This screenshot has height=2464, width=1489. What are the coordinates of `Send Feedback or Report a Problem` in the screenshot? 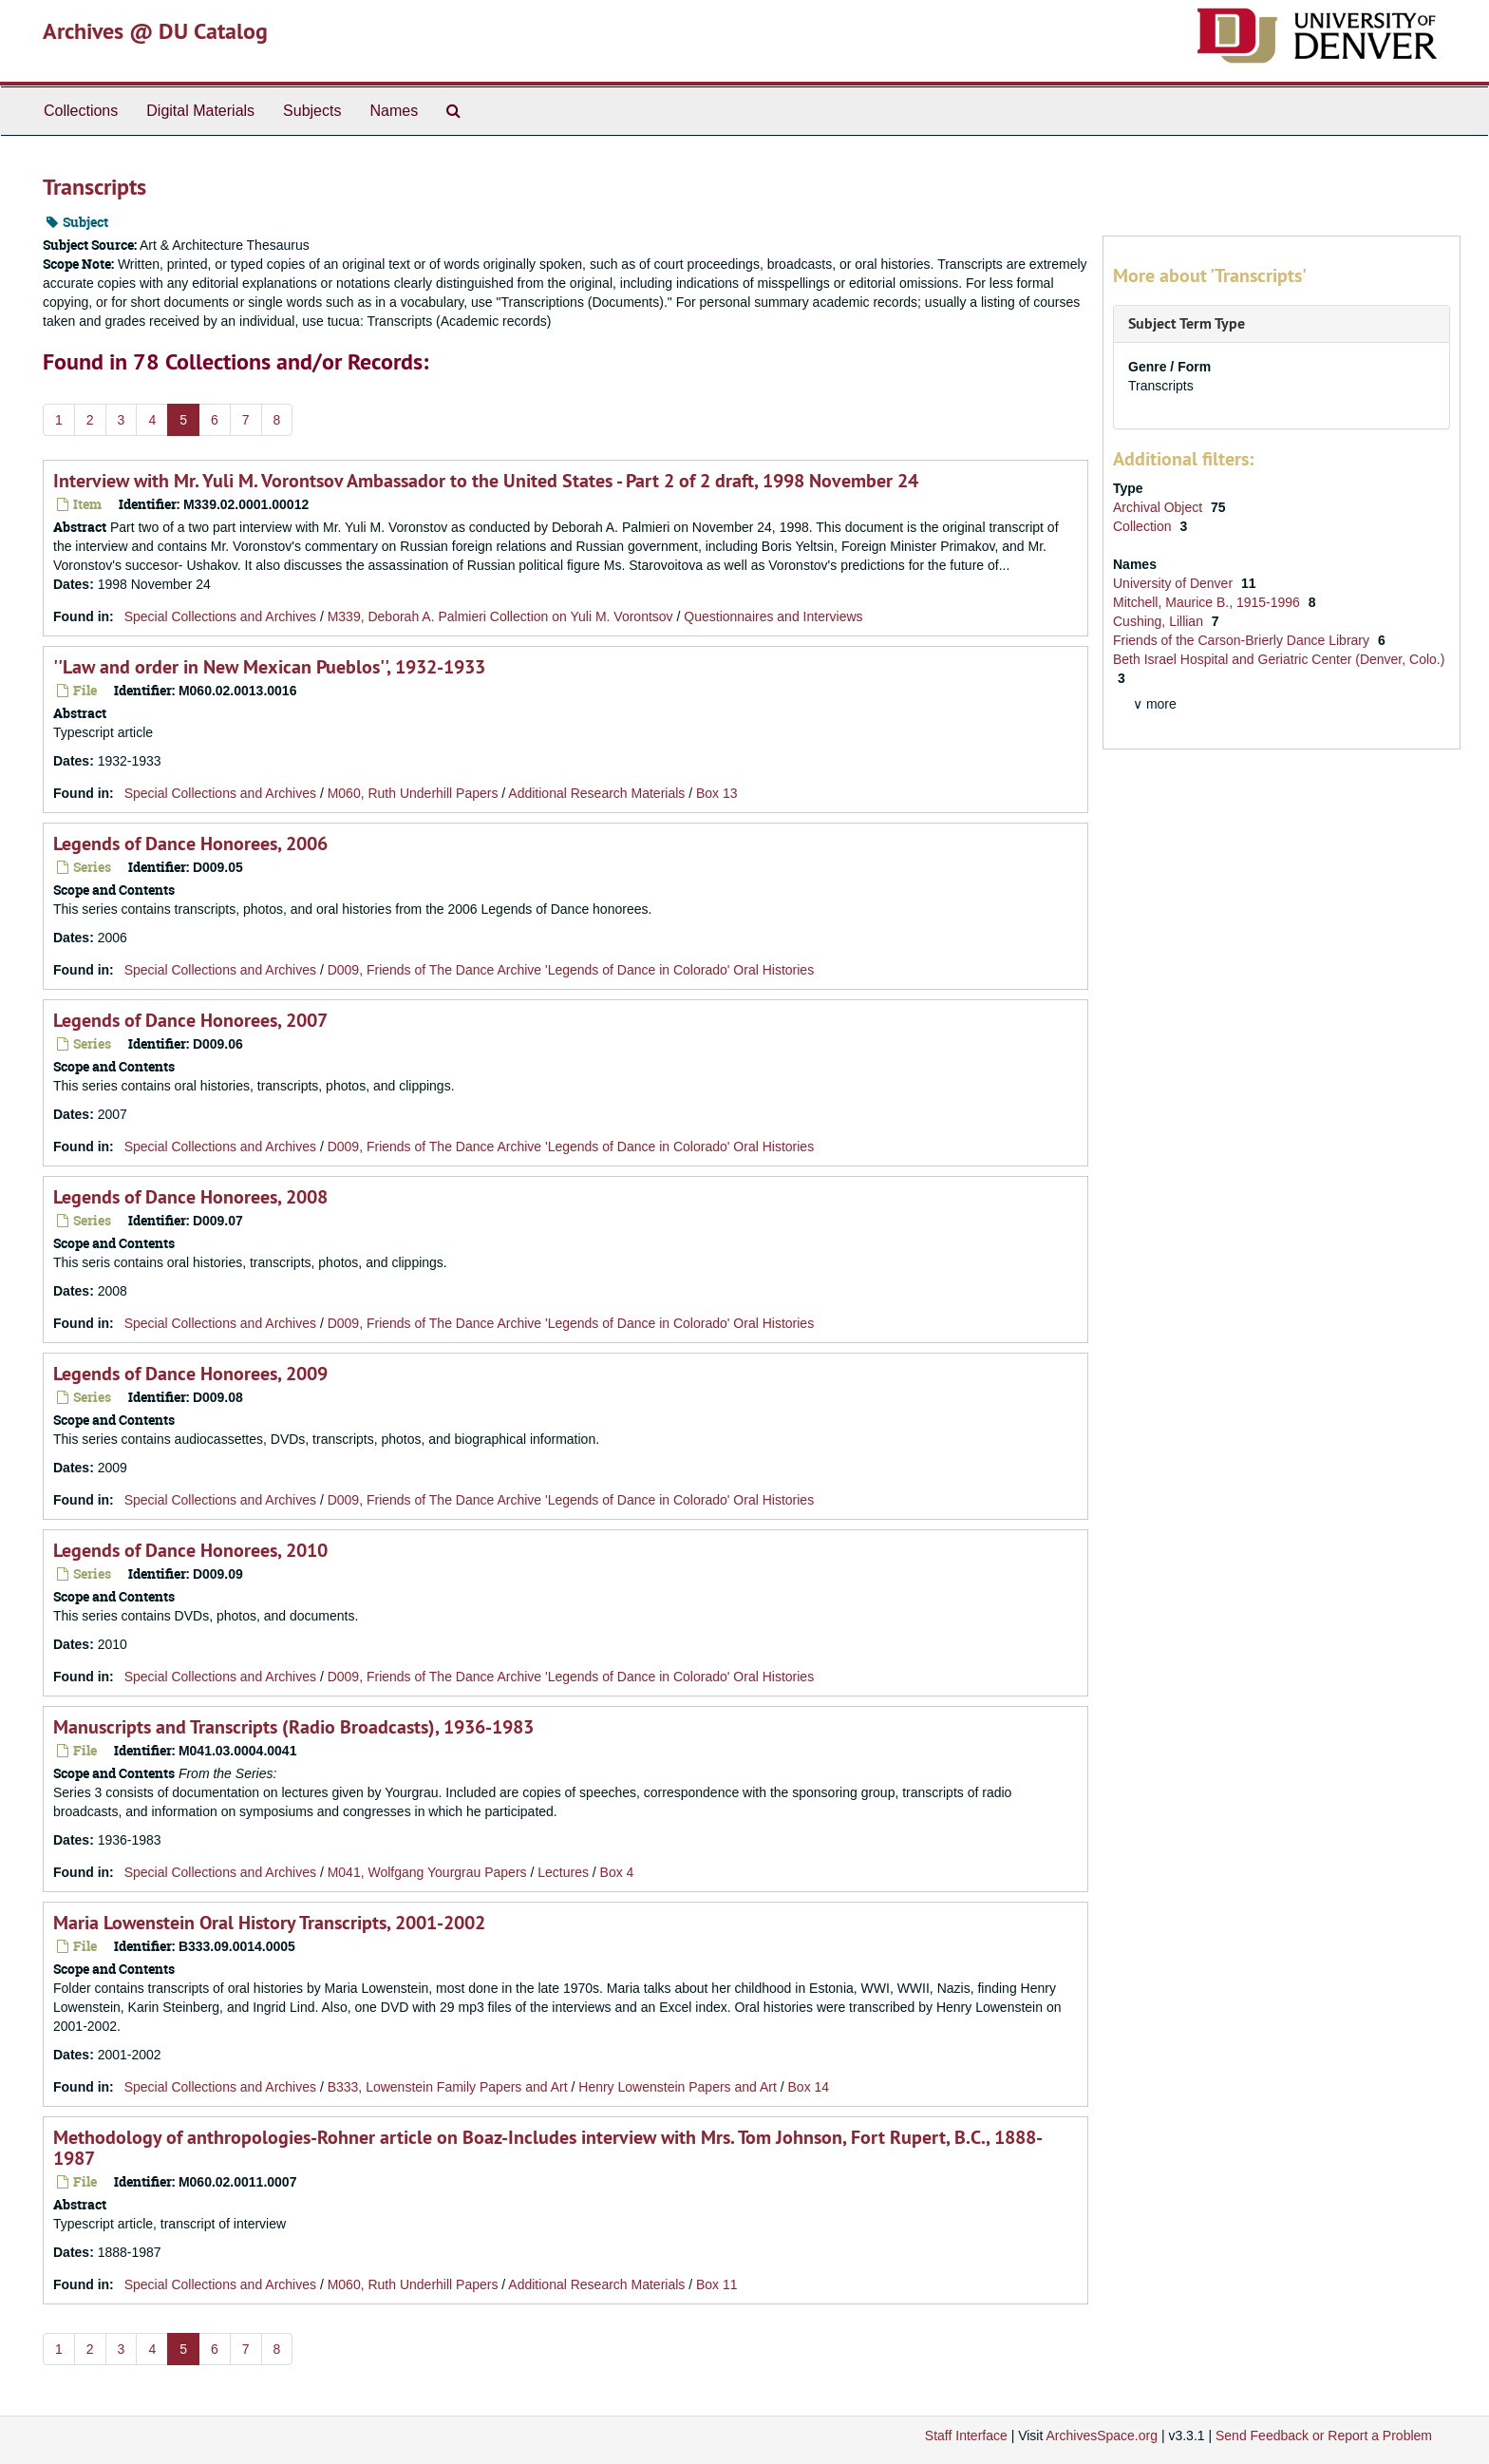 It's located at (1324, 2435).